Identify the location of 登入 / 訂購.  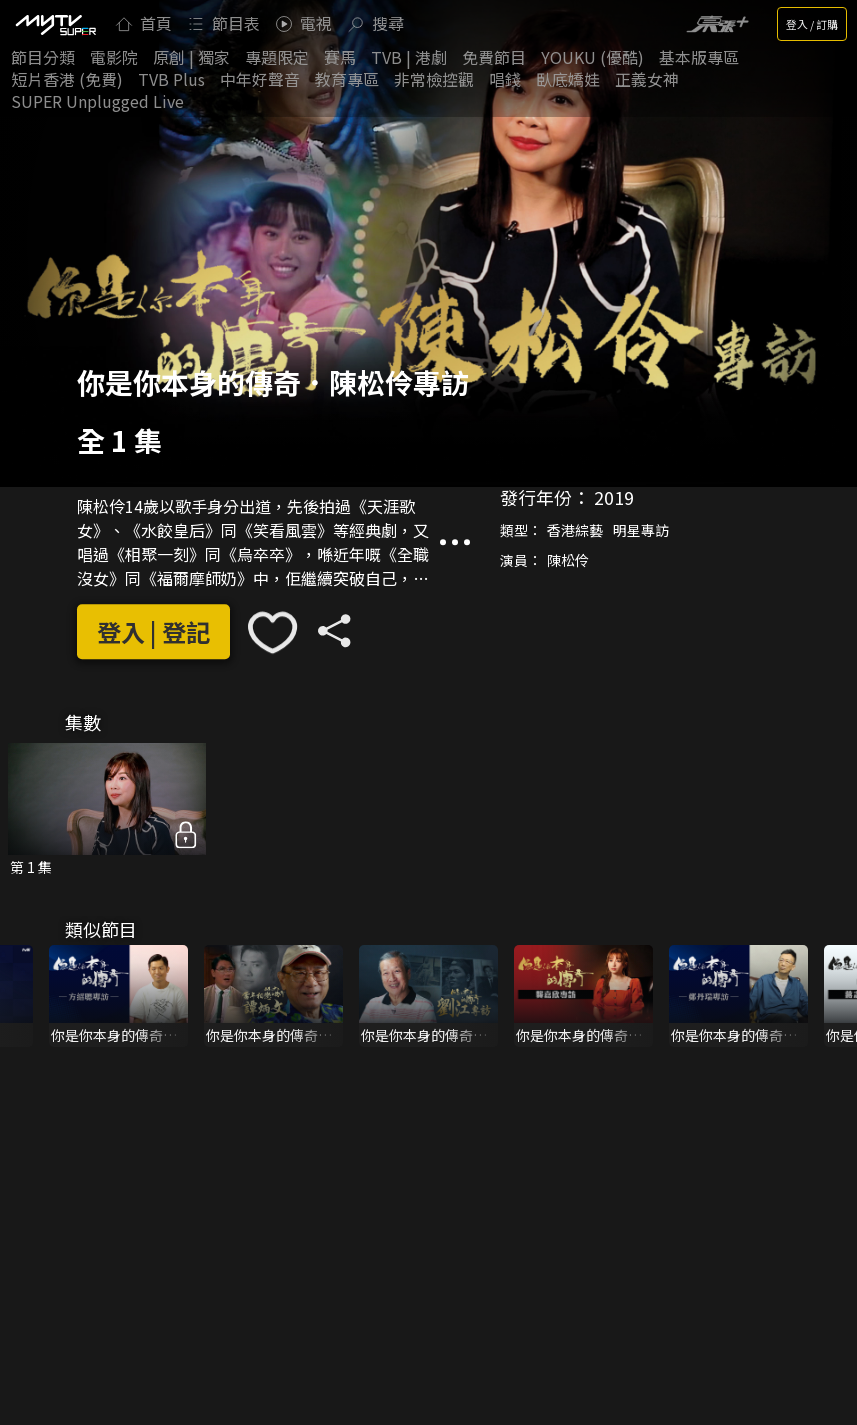
(812, 24).